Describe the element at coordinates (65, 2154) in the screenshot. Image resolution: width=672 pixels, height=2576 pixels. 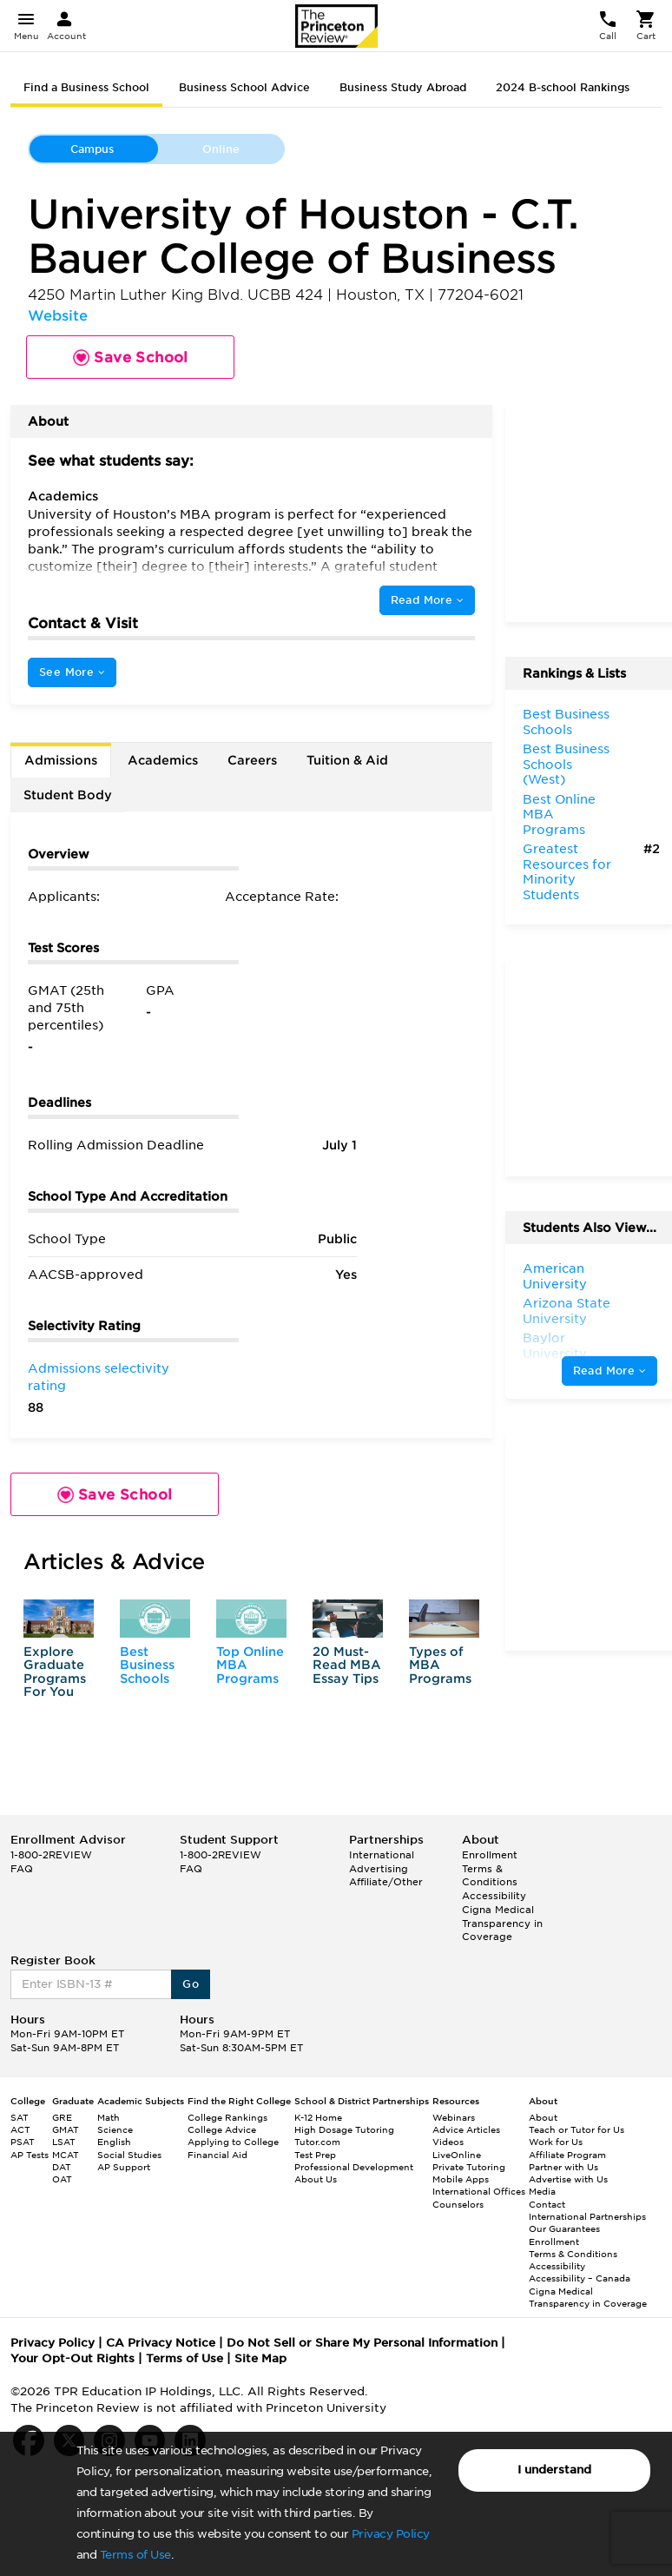
I see `MCAT` at that location.